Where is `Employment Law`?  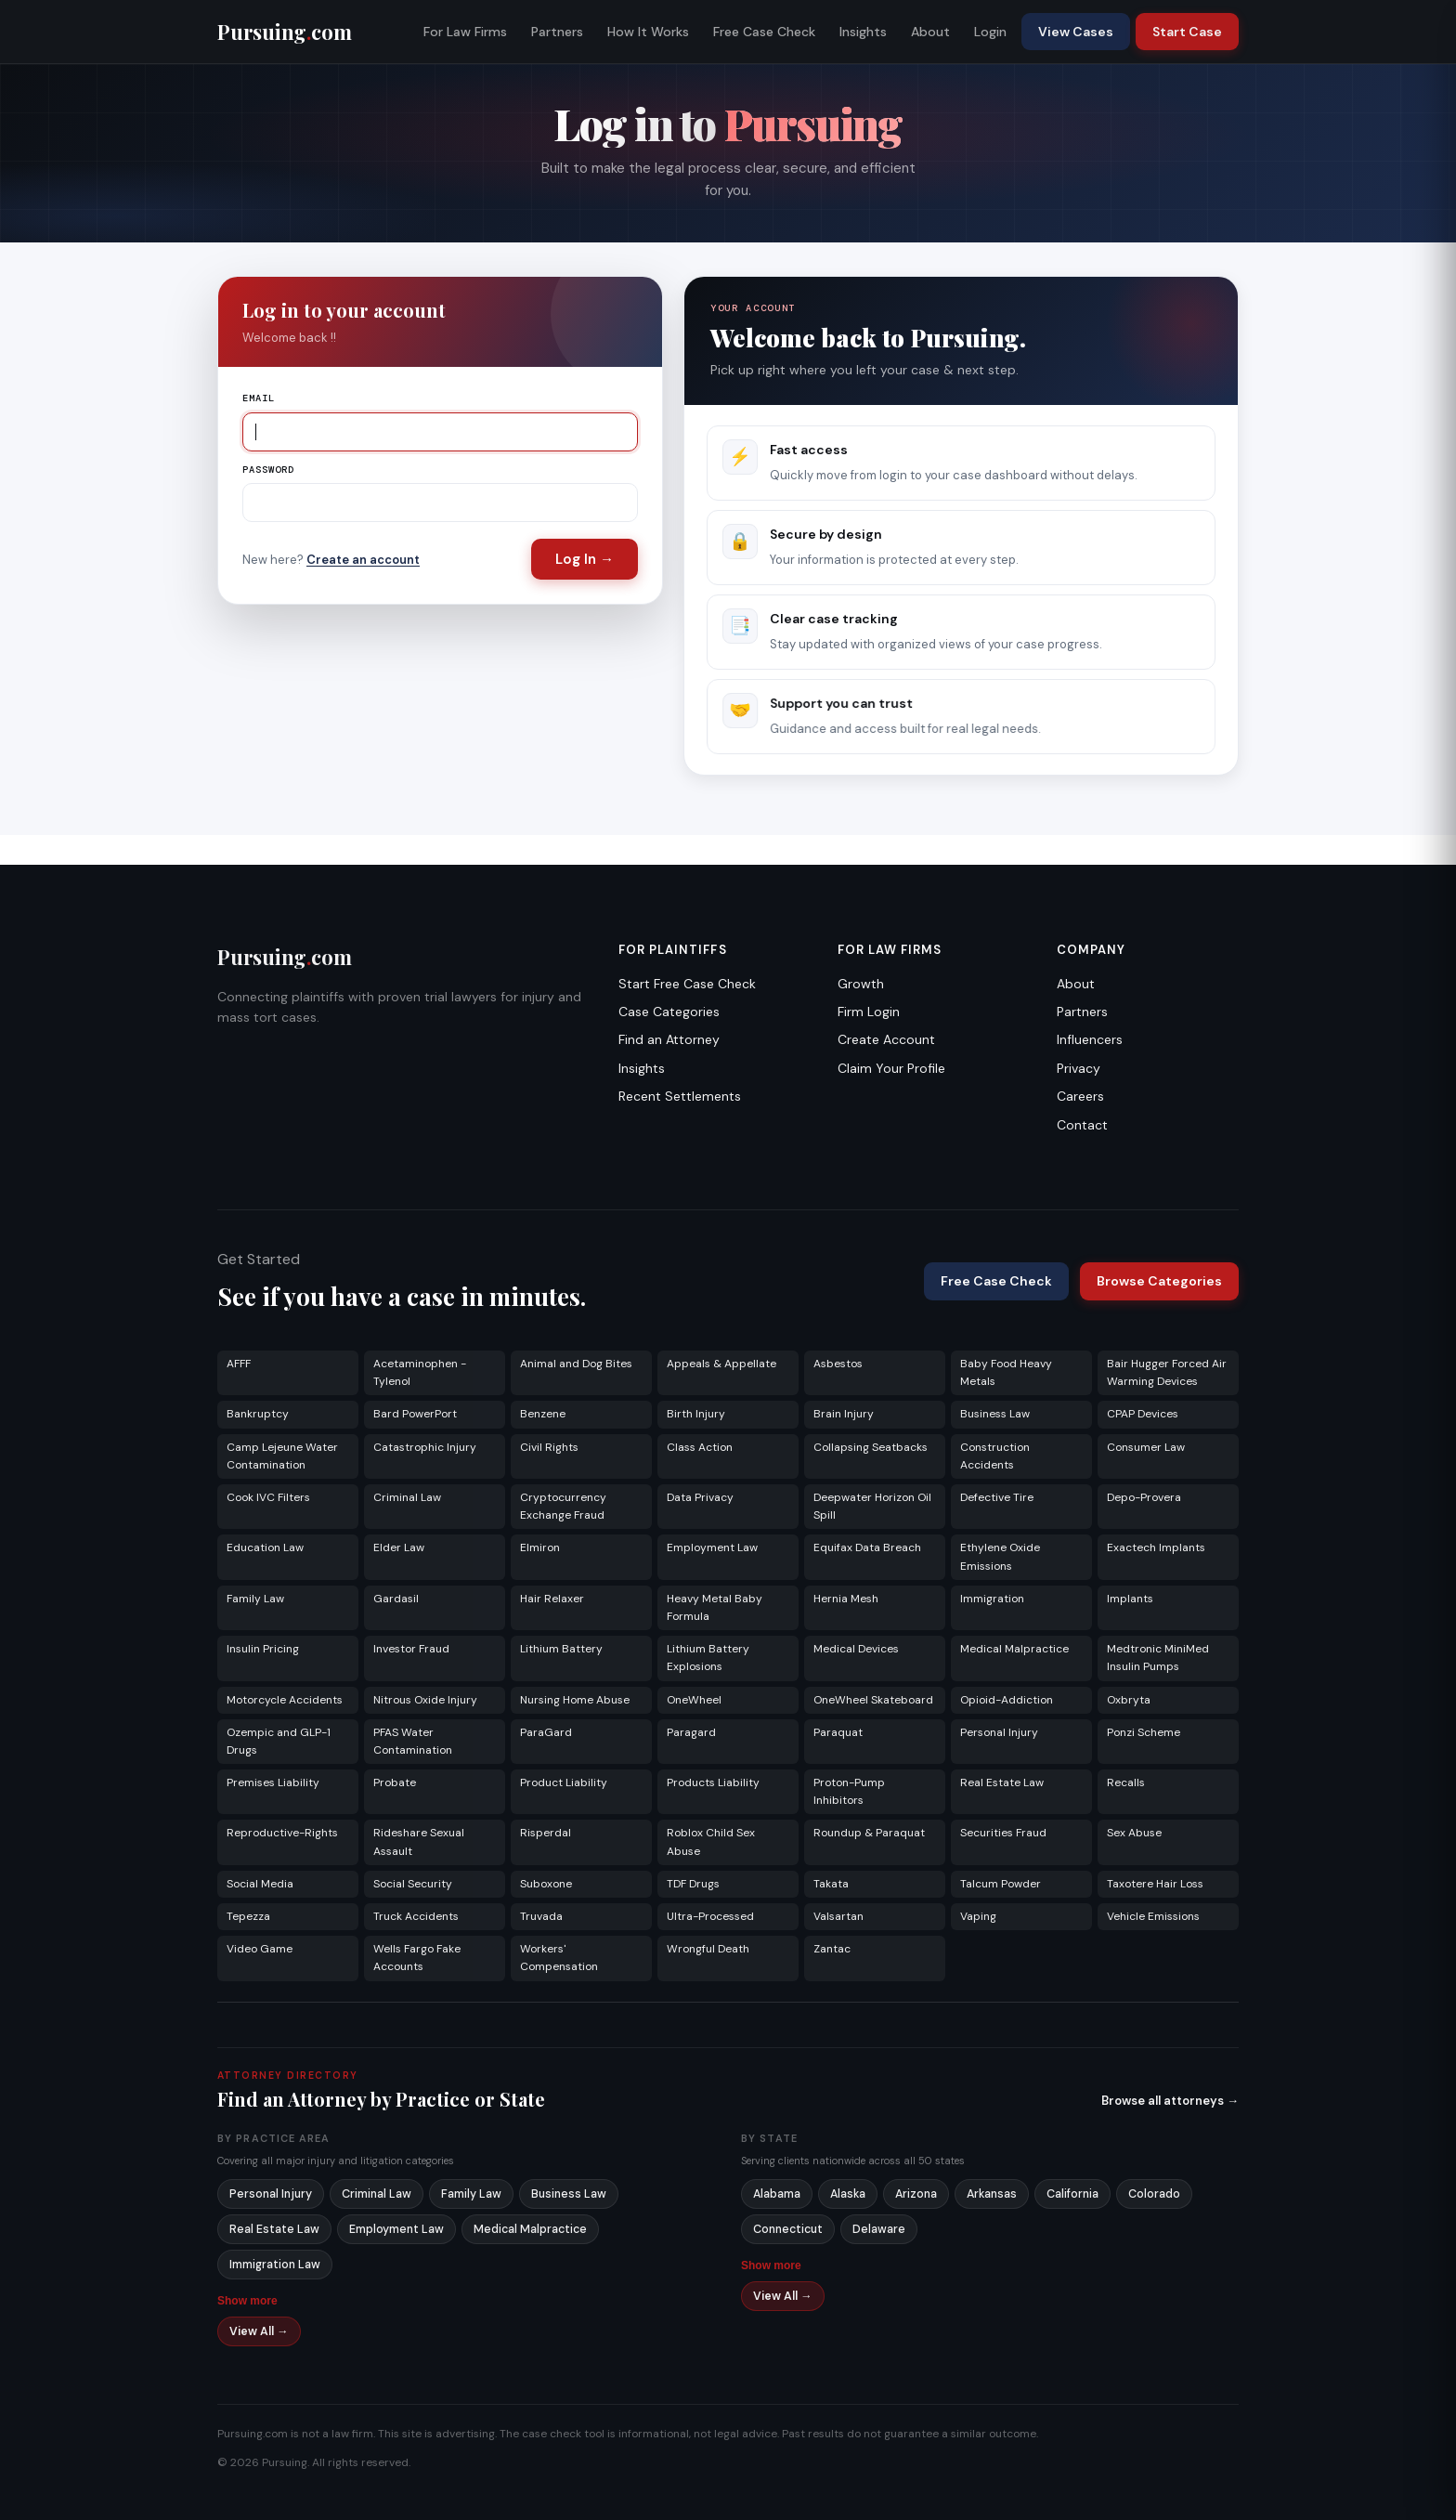 Employment Law is located at coordinates (712, 1547).